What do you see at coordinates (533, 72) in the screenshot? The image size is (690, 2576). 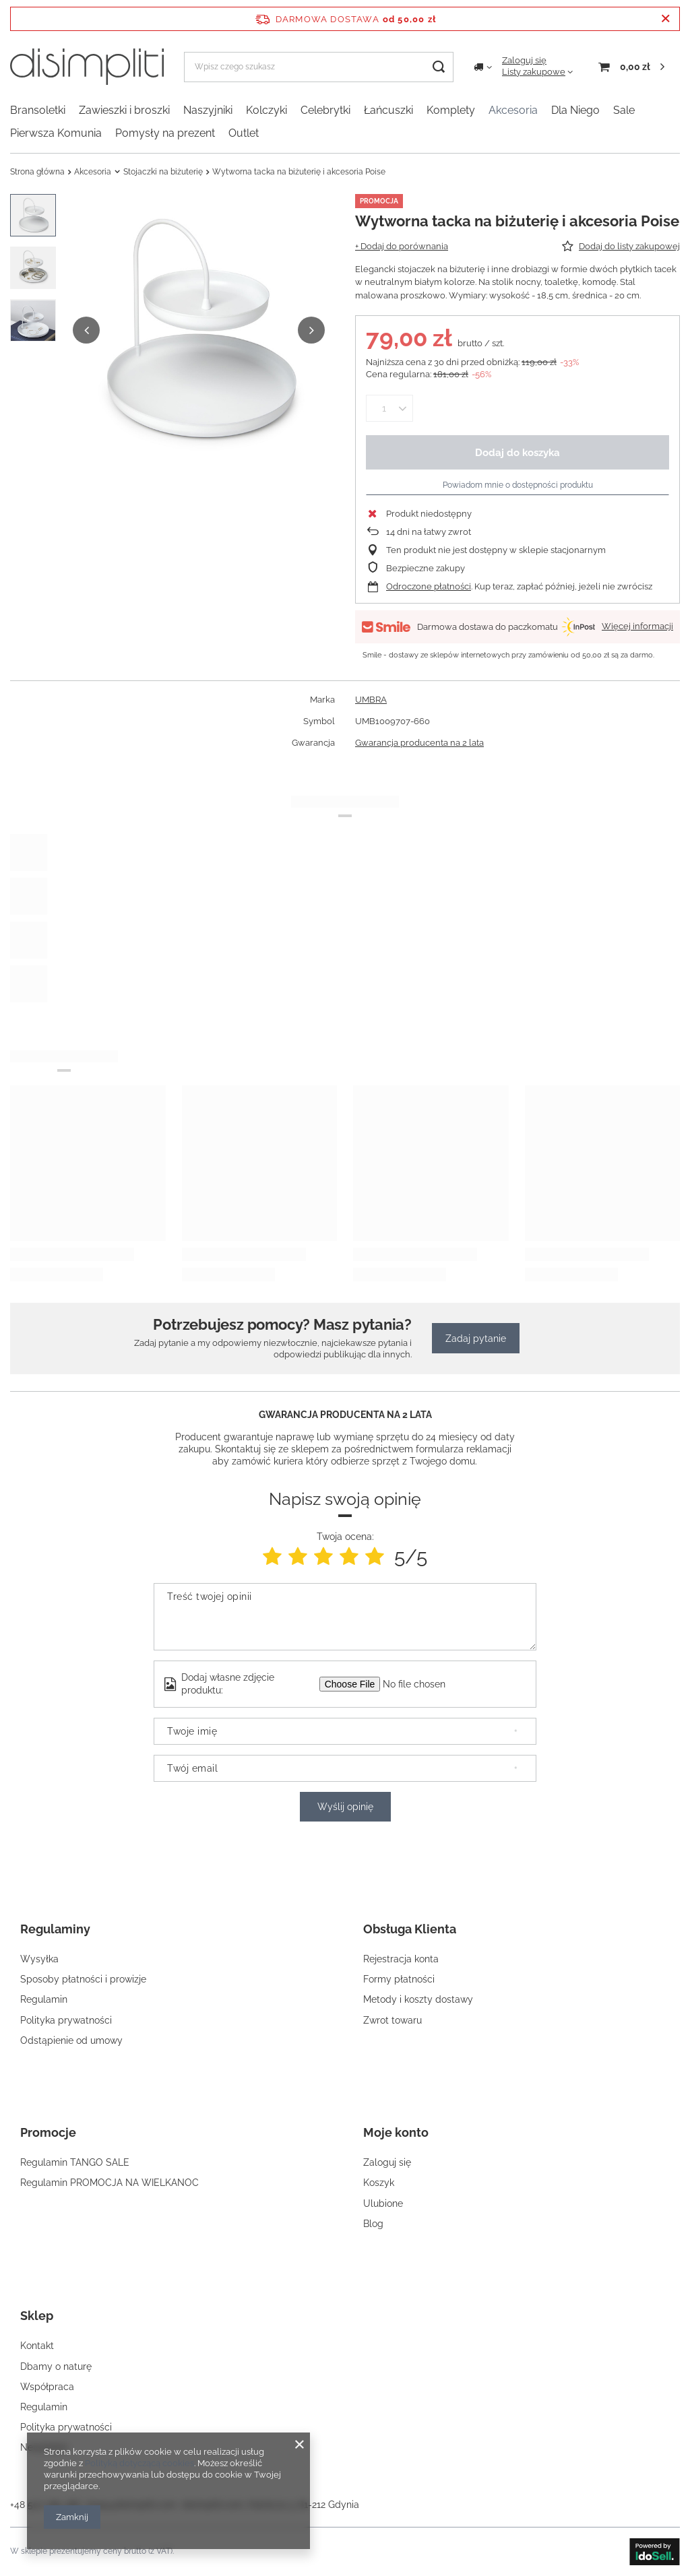 I see `Listy zakupowe` at bounding box center [533, 72].